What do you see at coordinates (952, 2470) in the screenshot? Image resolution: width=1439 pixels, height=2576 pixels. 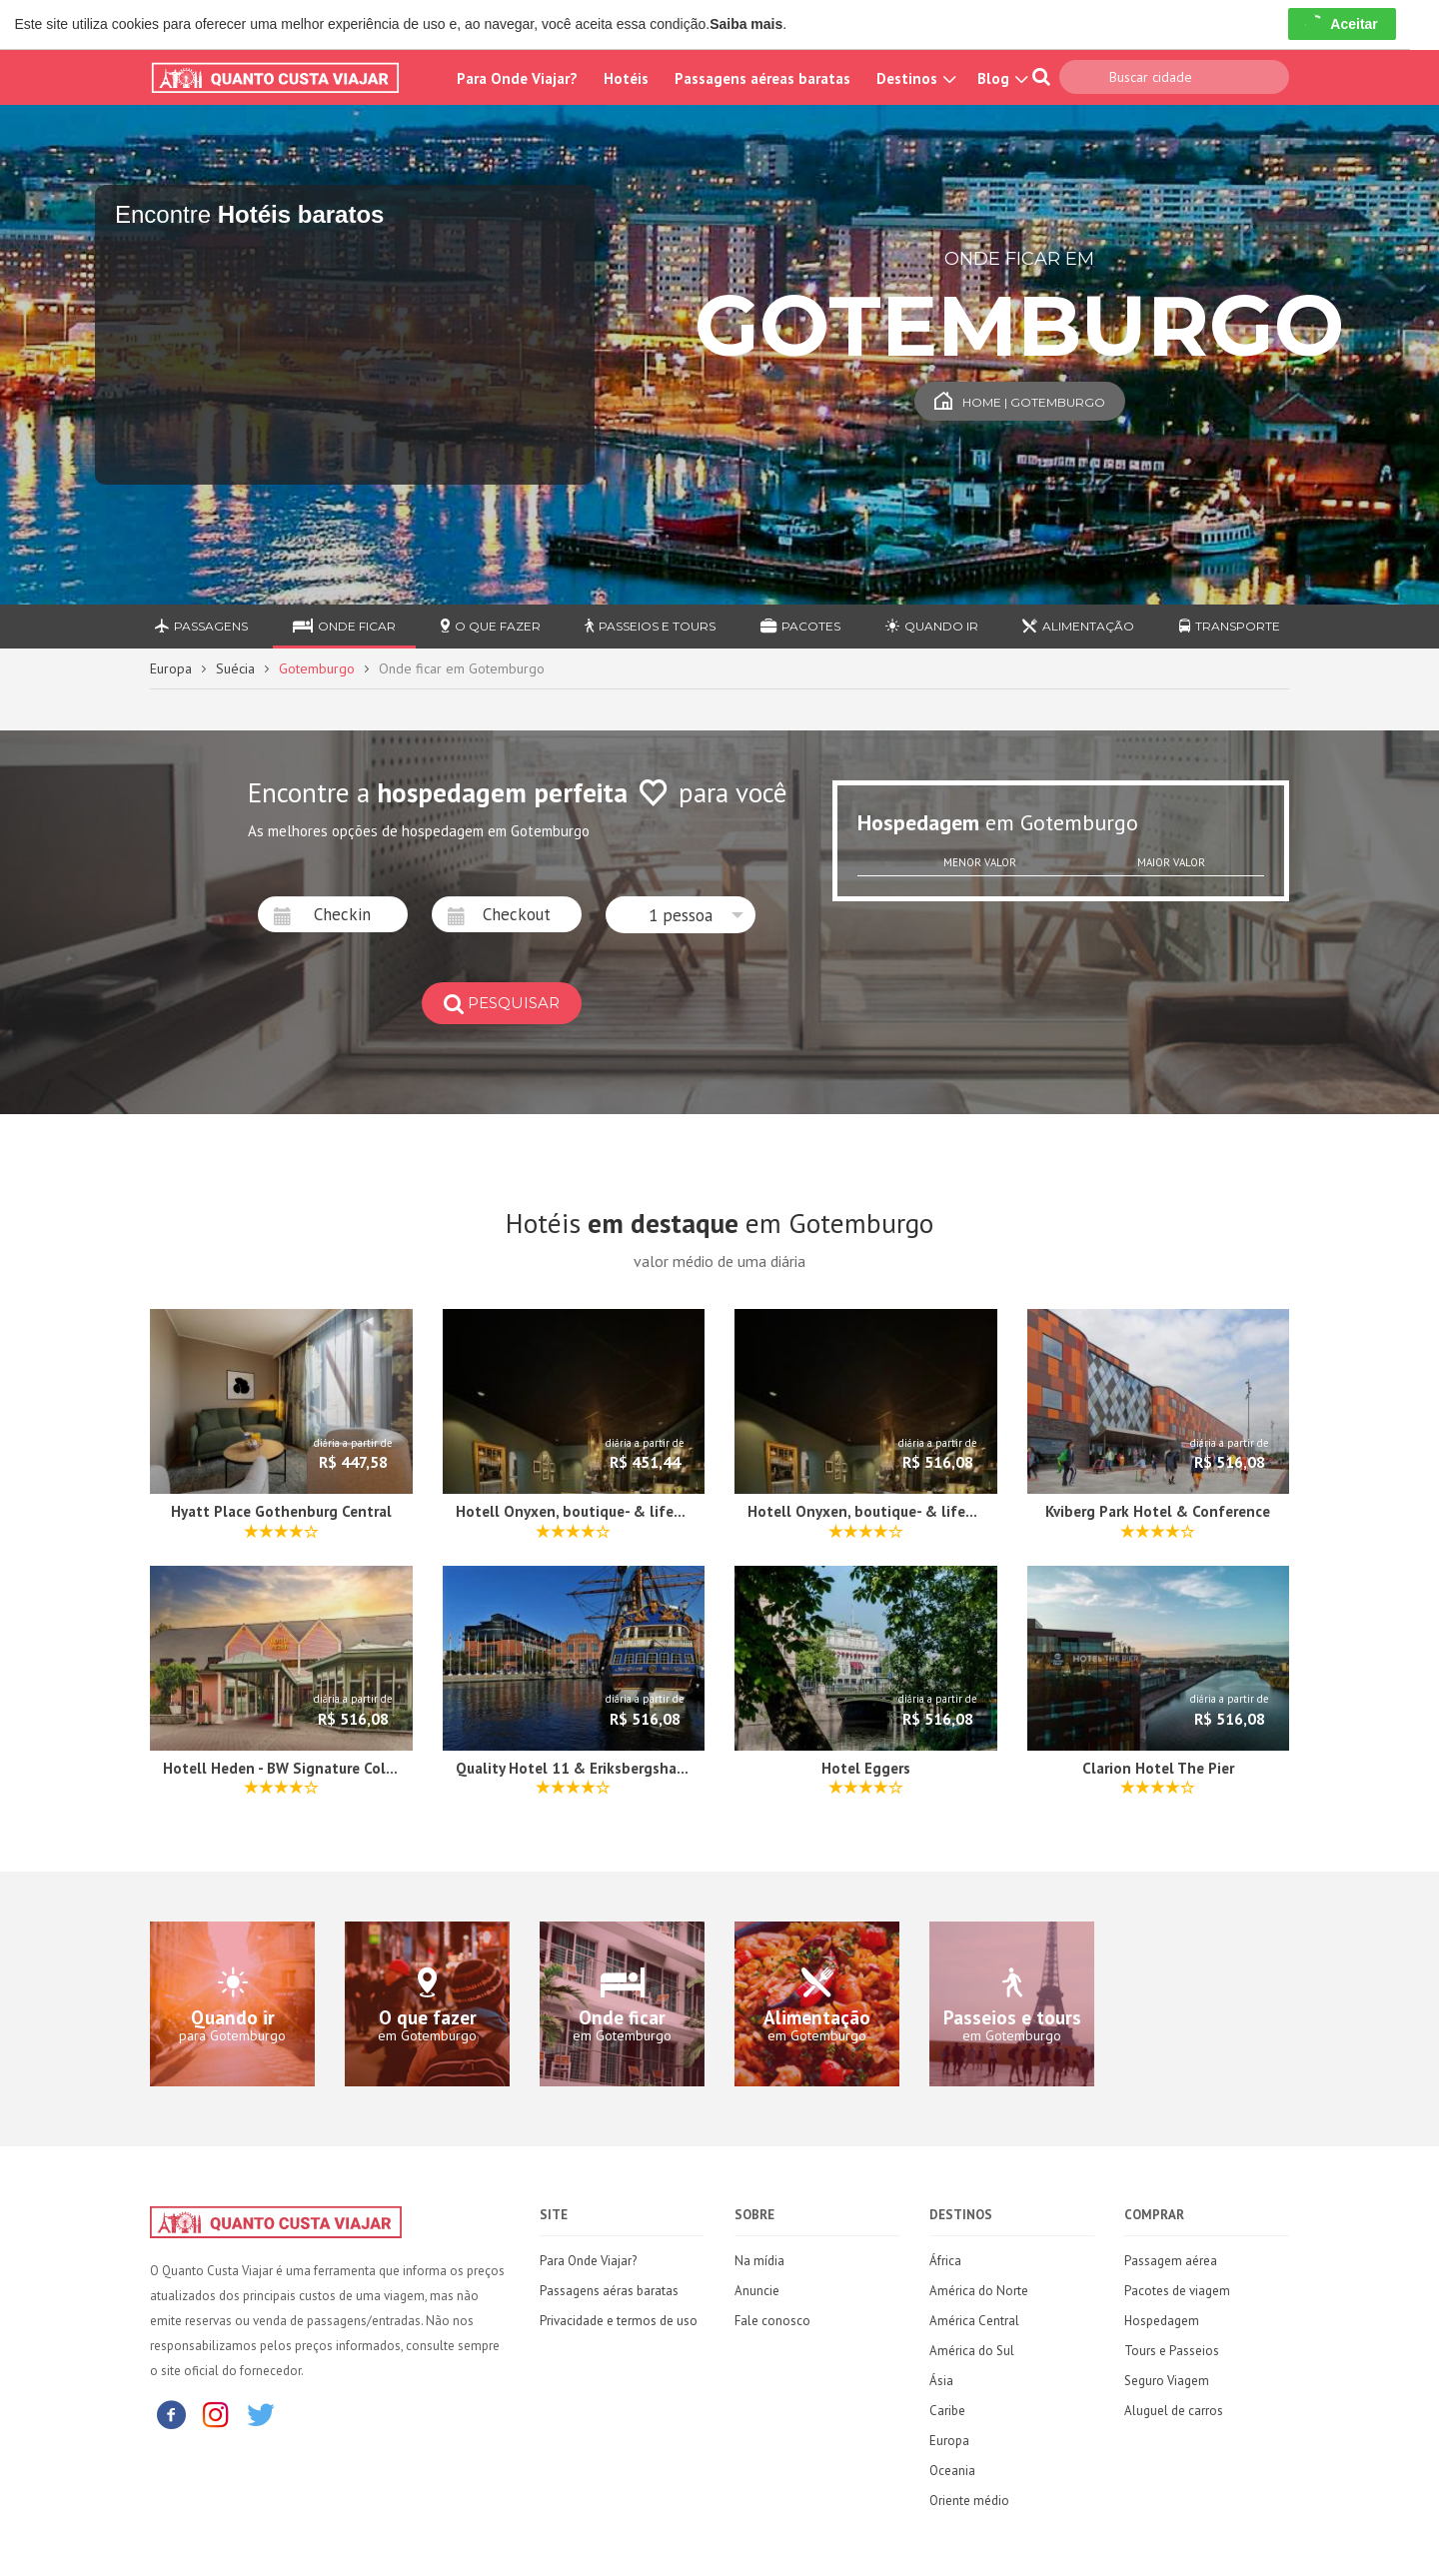 I see `Oceania` at bounding box center [952, 2470].